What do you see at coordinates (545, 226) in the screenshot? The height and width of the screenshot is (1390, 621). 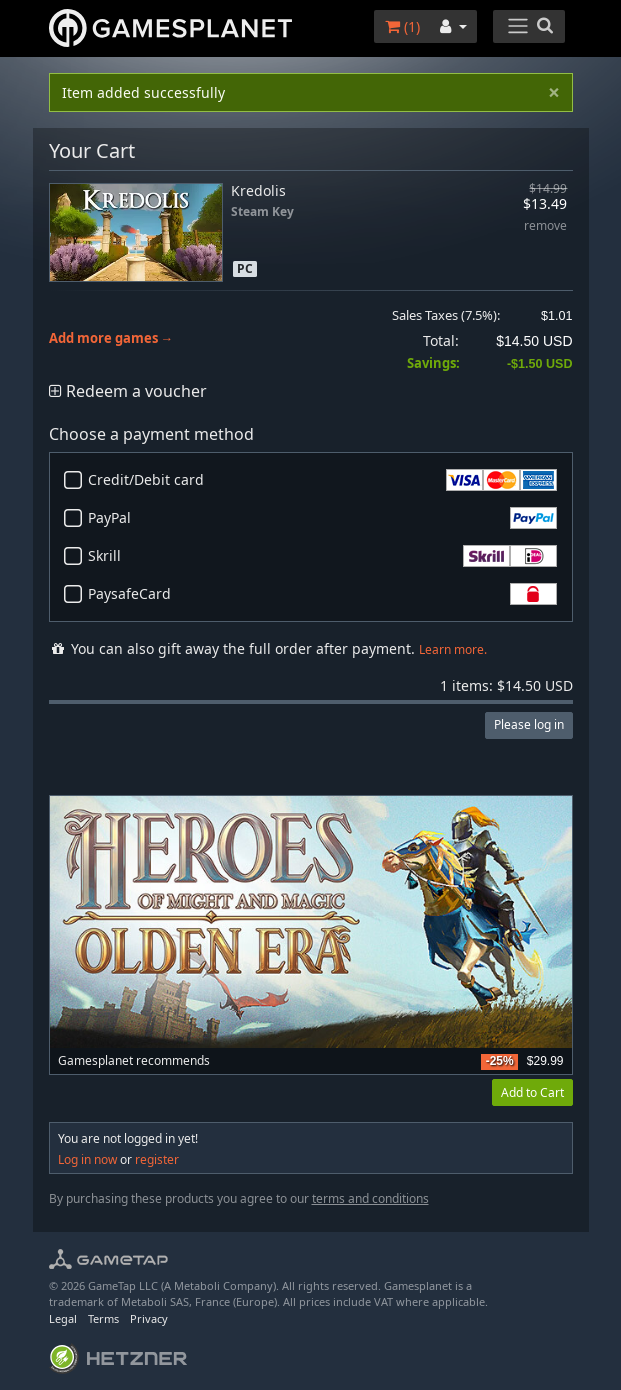 I see `remove` at bounding box center [545, 226].